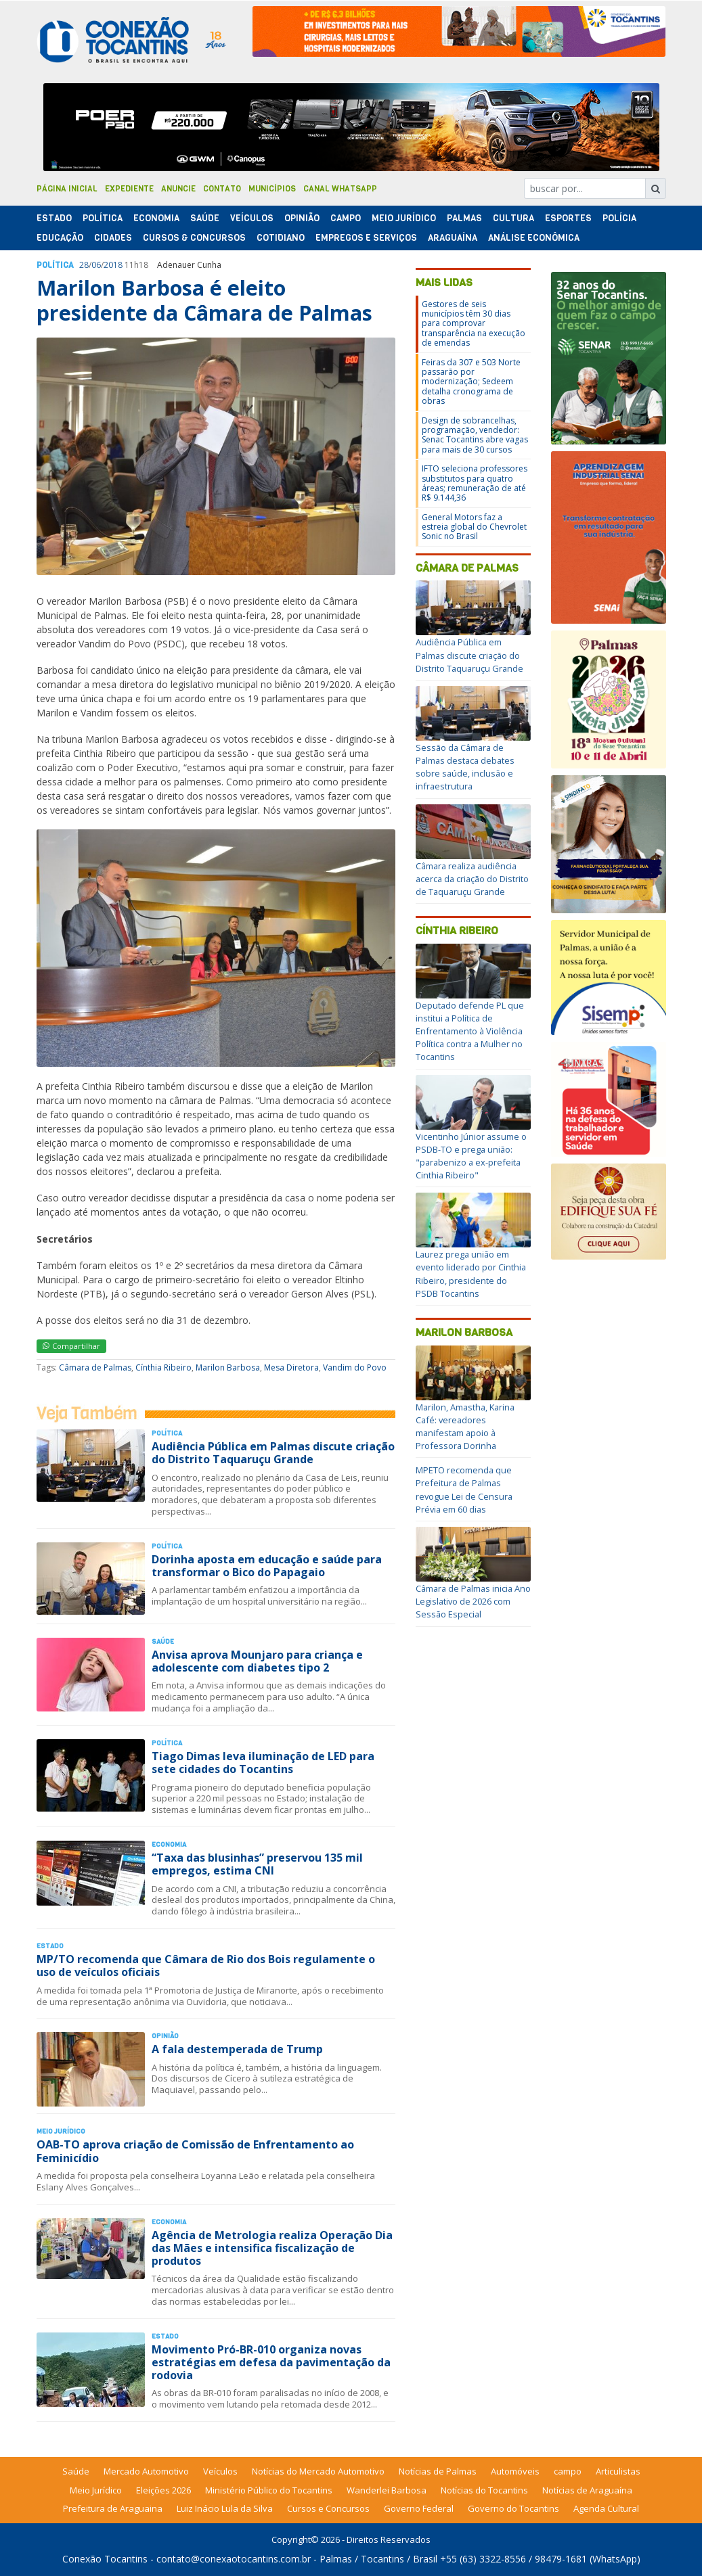  Describe the element at coordinates (194, 238) in the screenshot. I see `Cursos & Concursos` at that location.